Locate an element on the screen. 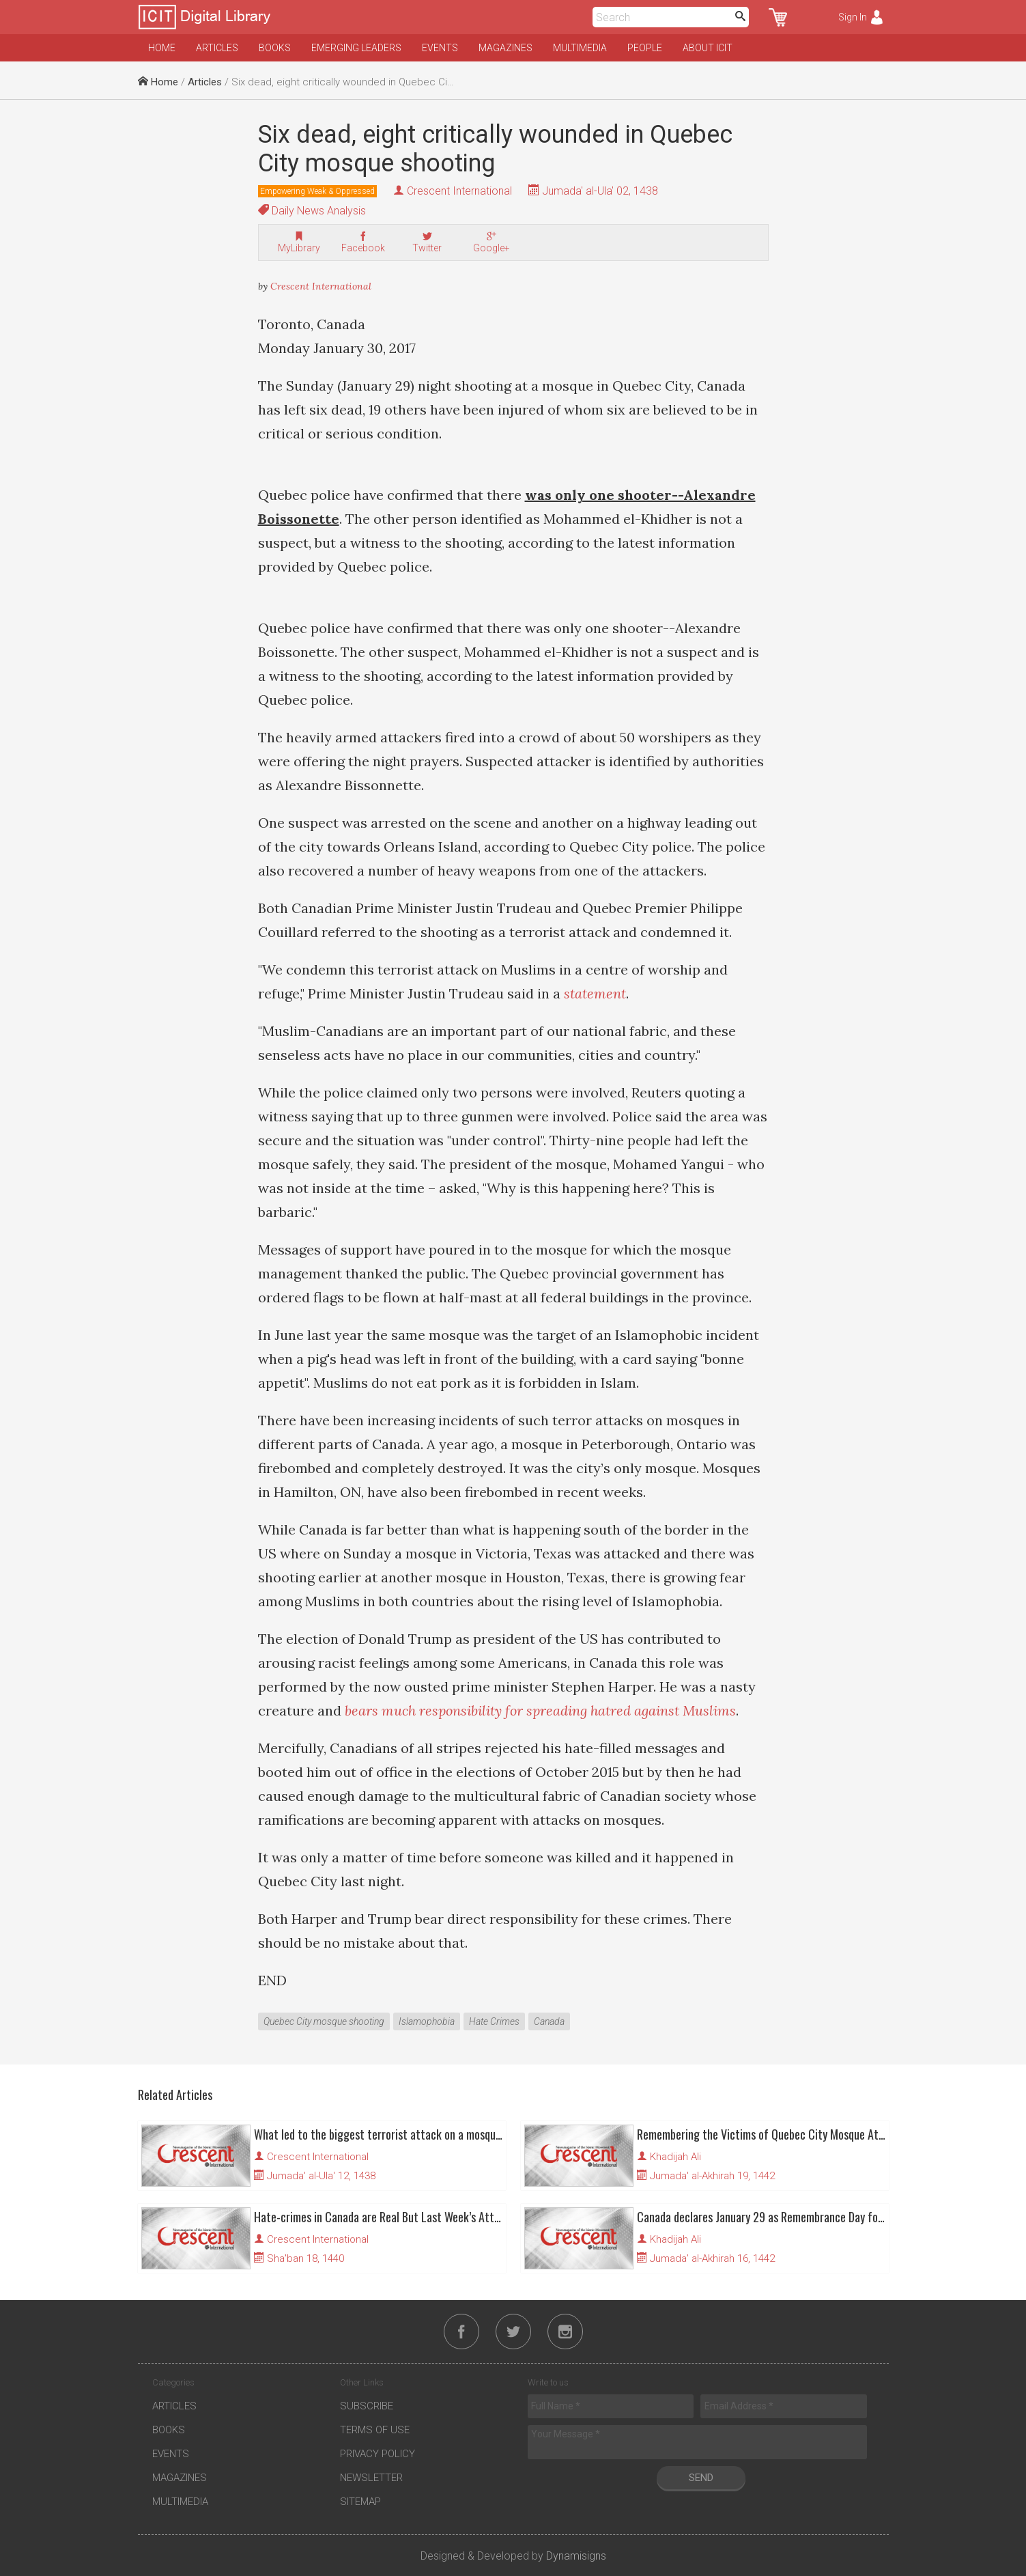 Image resolution: width=1026 pixels, height=2576 pixels. Books is located at coordinates (275, 47).